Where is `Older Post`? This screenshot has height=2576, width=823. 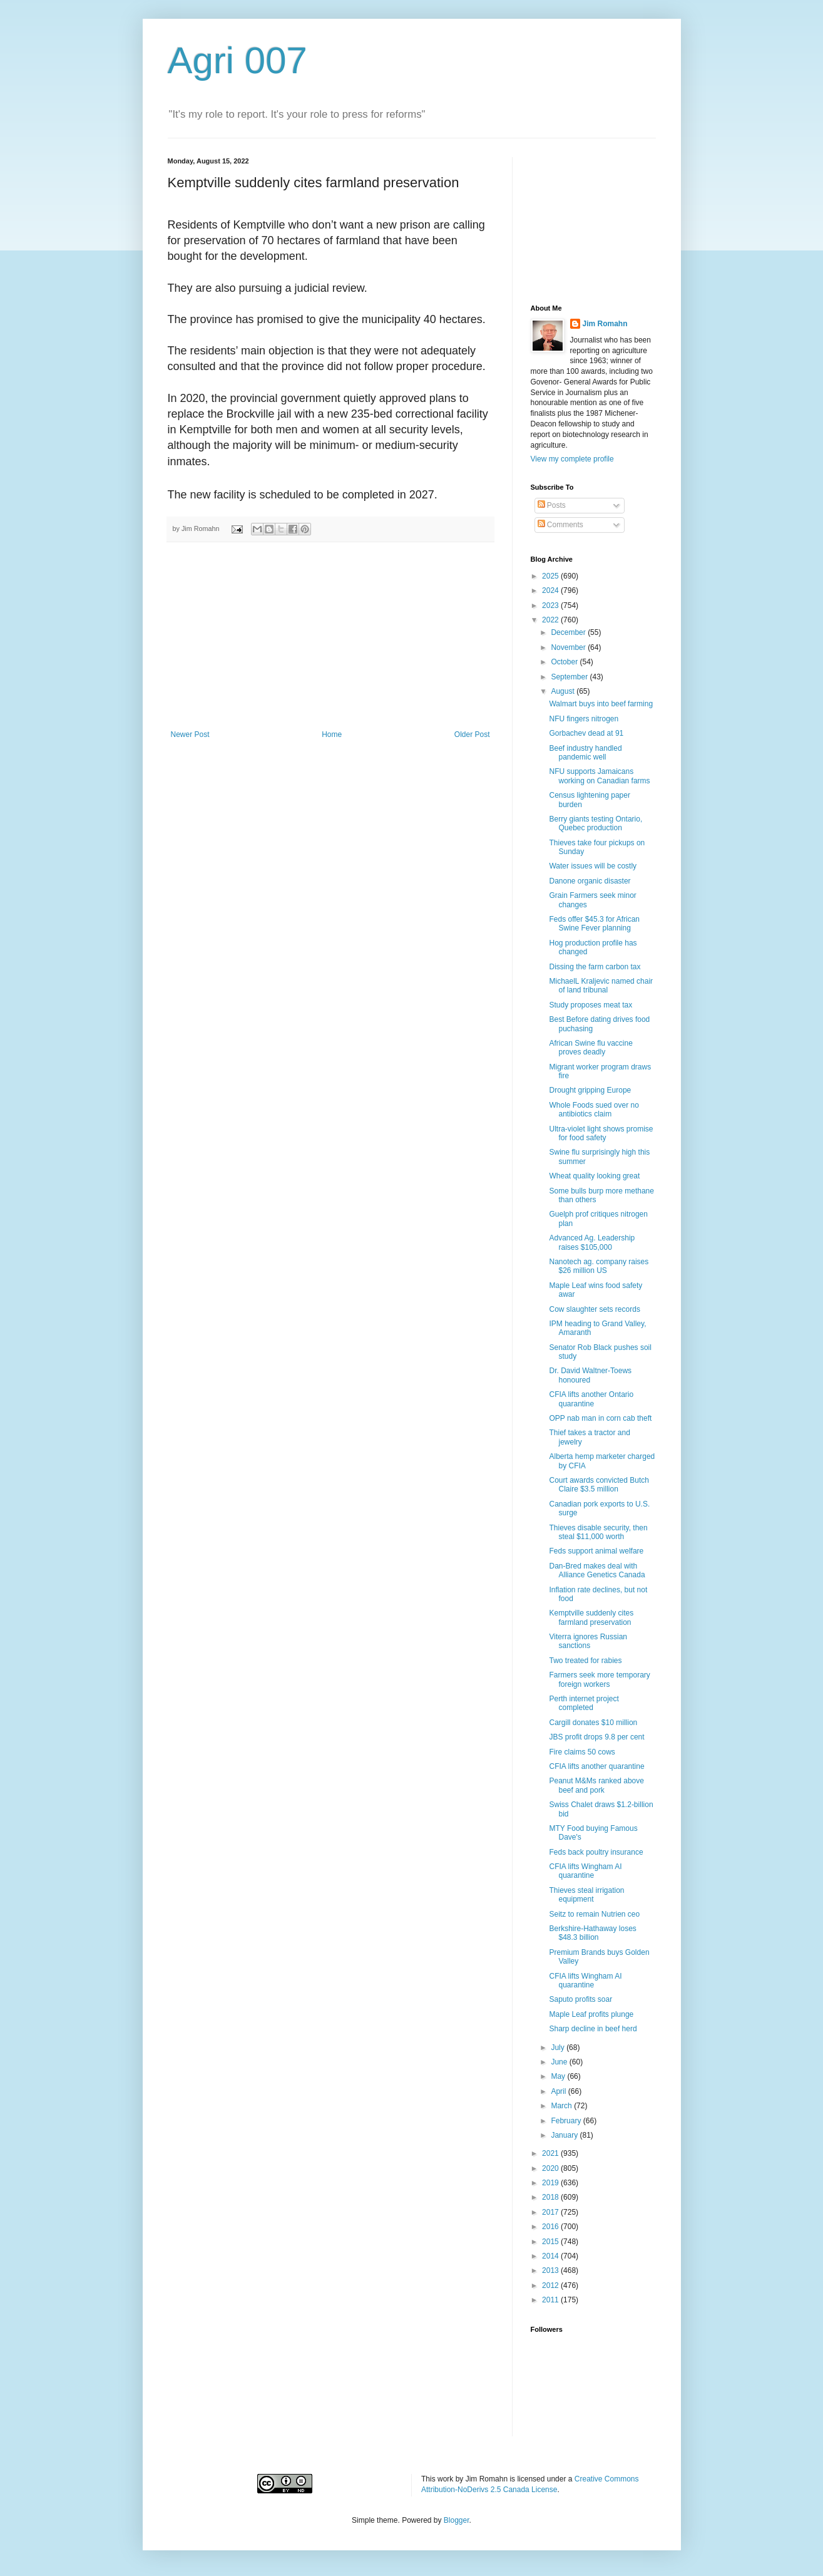
Older Post is located at coordinates (472, 734).